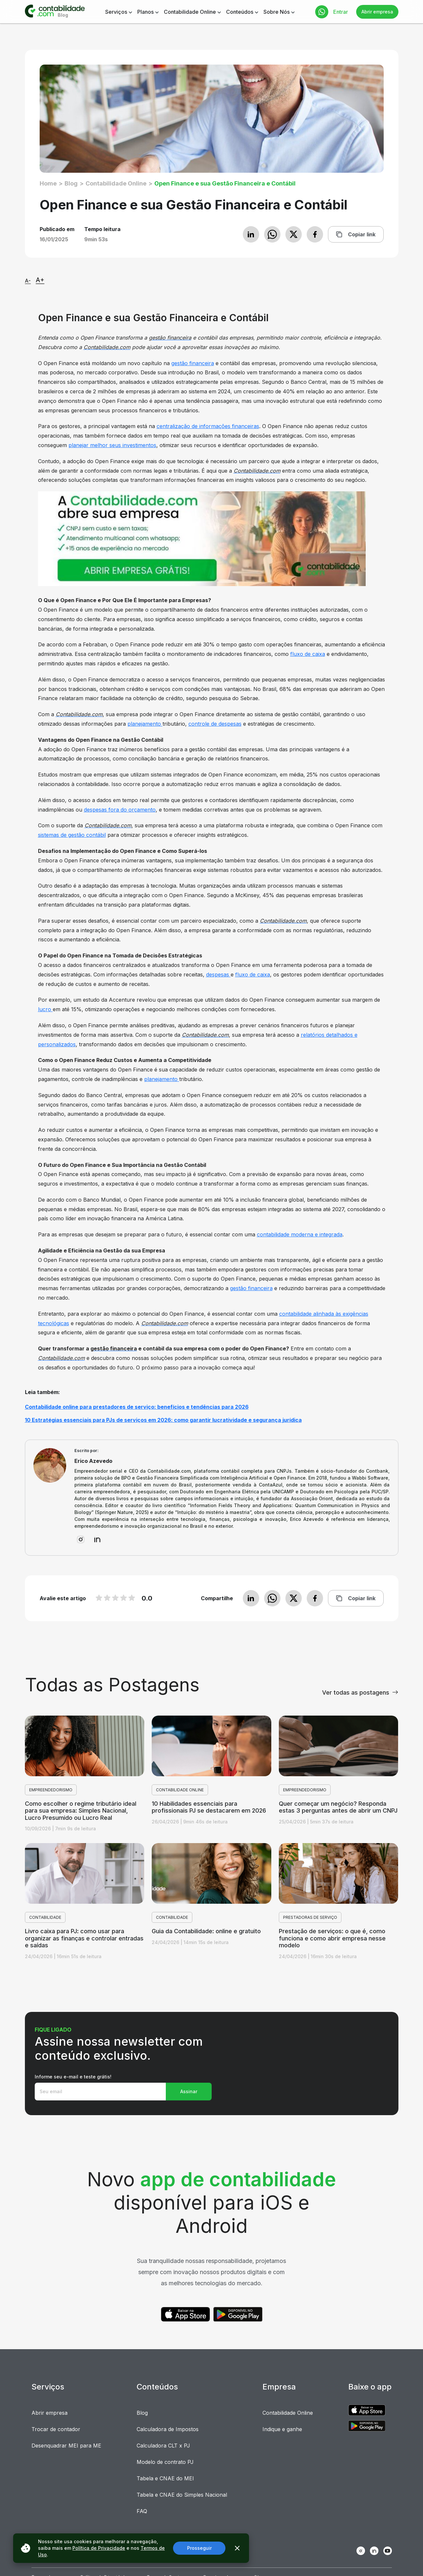 Image resolution: width=423 pixels, height=2576 pixels. What do you see at coordinates (163, 2445) in the screenshot?
I see `Calculadora CLT x PJ` at bounding box center [163, 2445].